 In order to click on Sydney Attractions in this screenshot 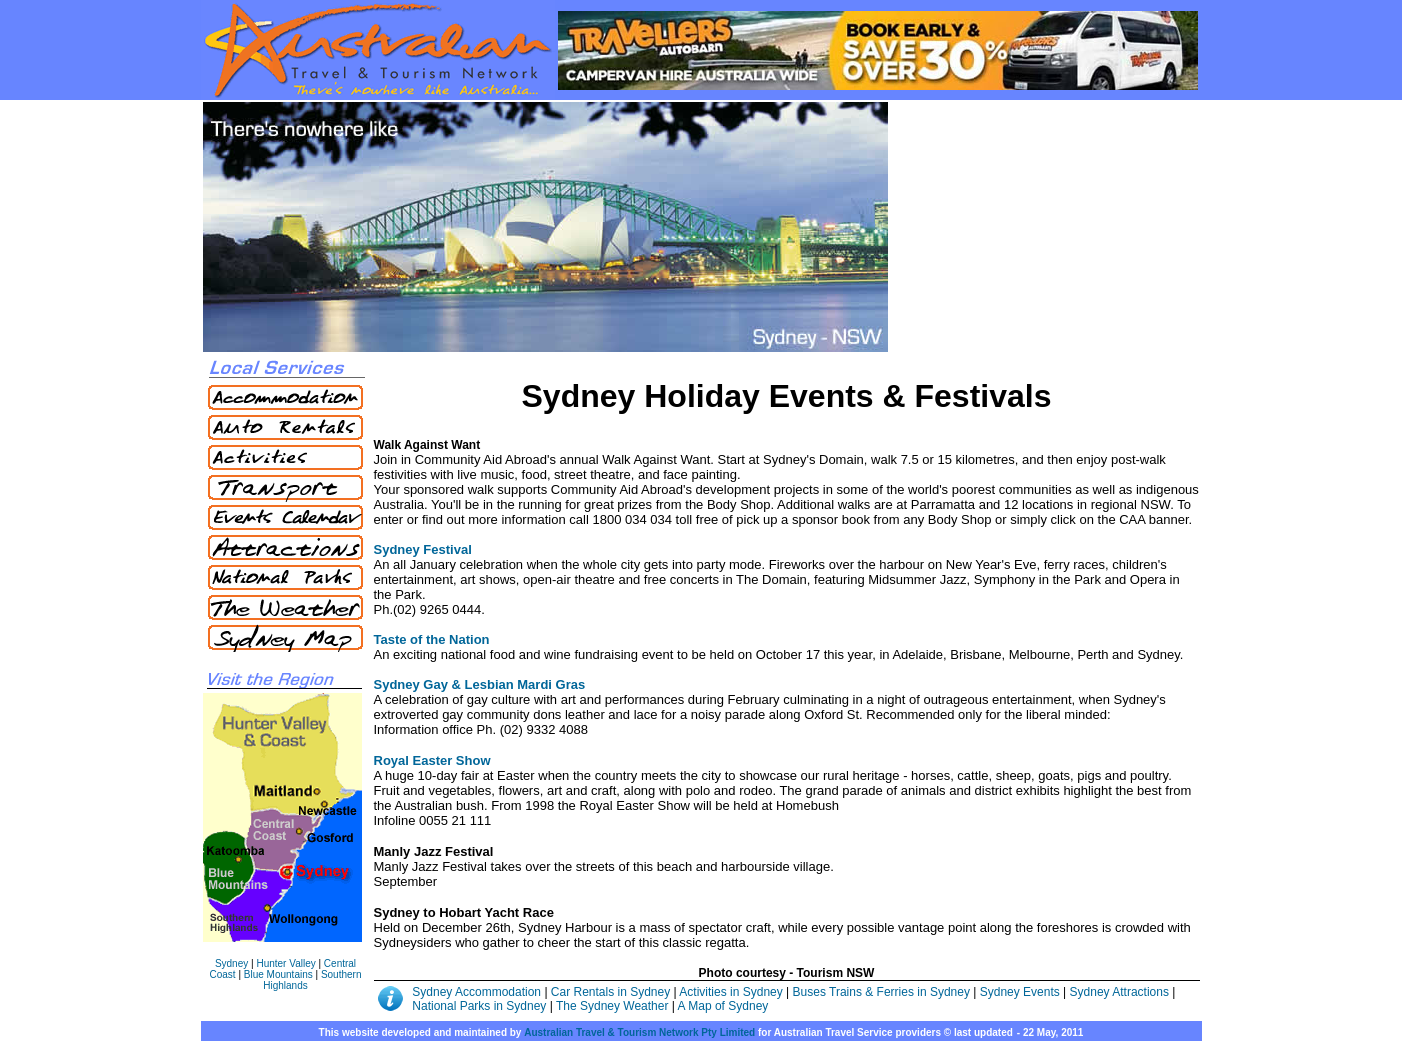, I will do `click(1119, 992)`.